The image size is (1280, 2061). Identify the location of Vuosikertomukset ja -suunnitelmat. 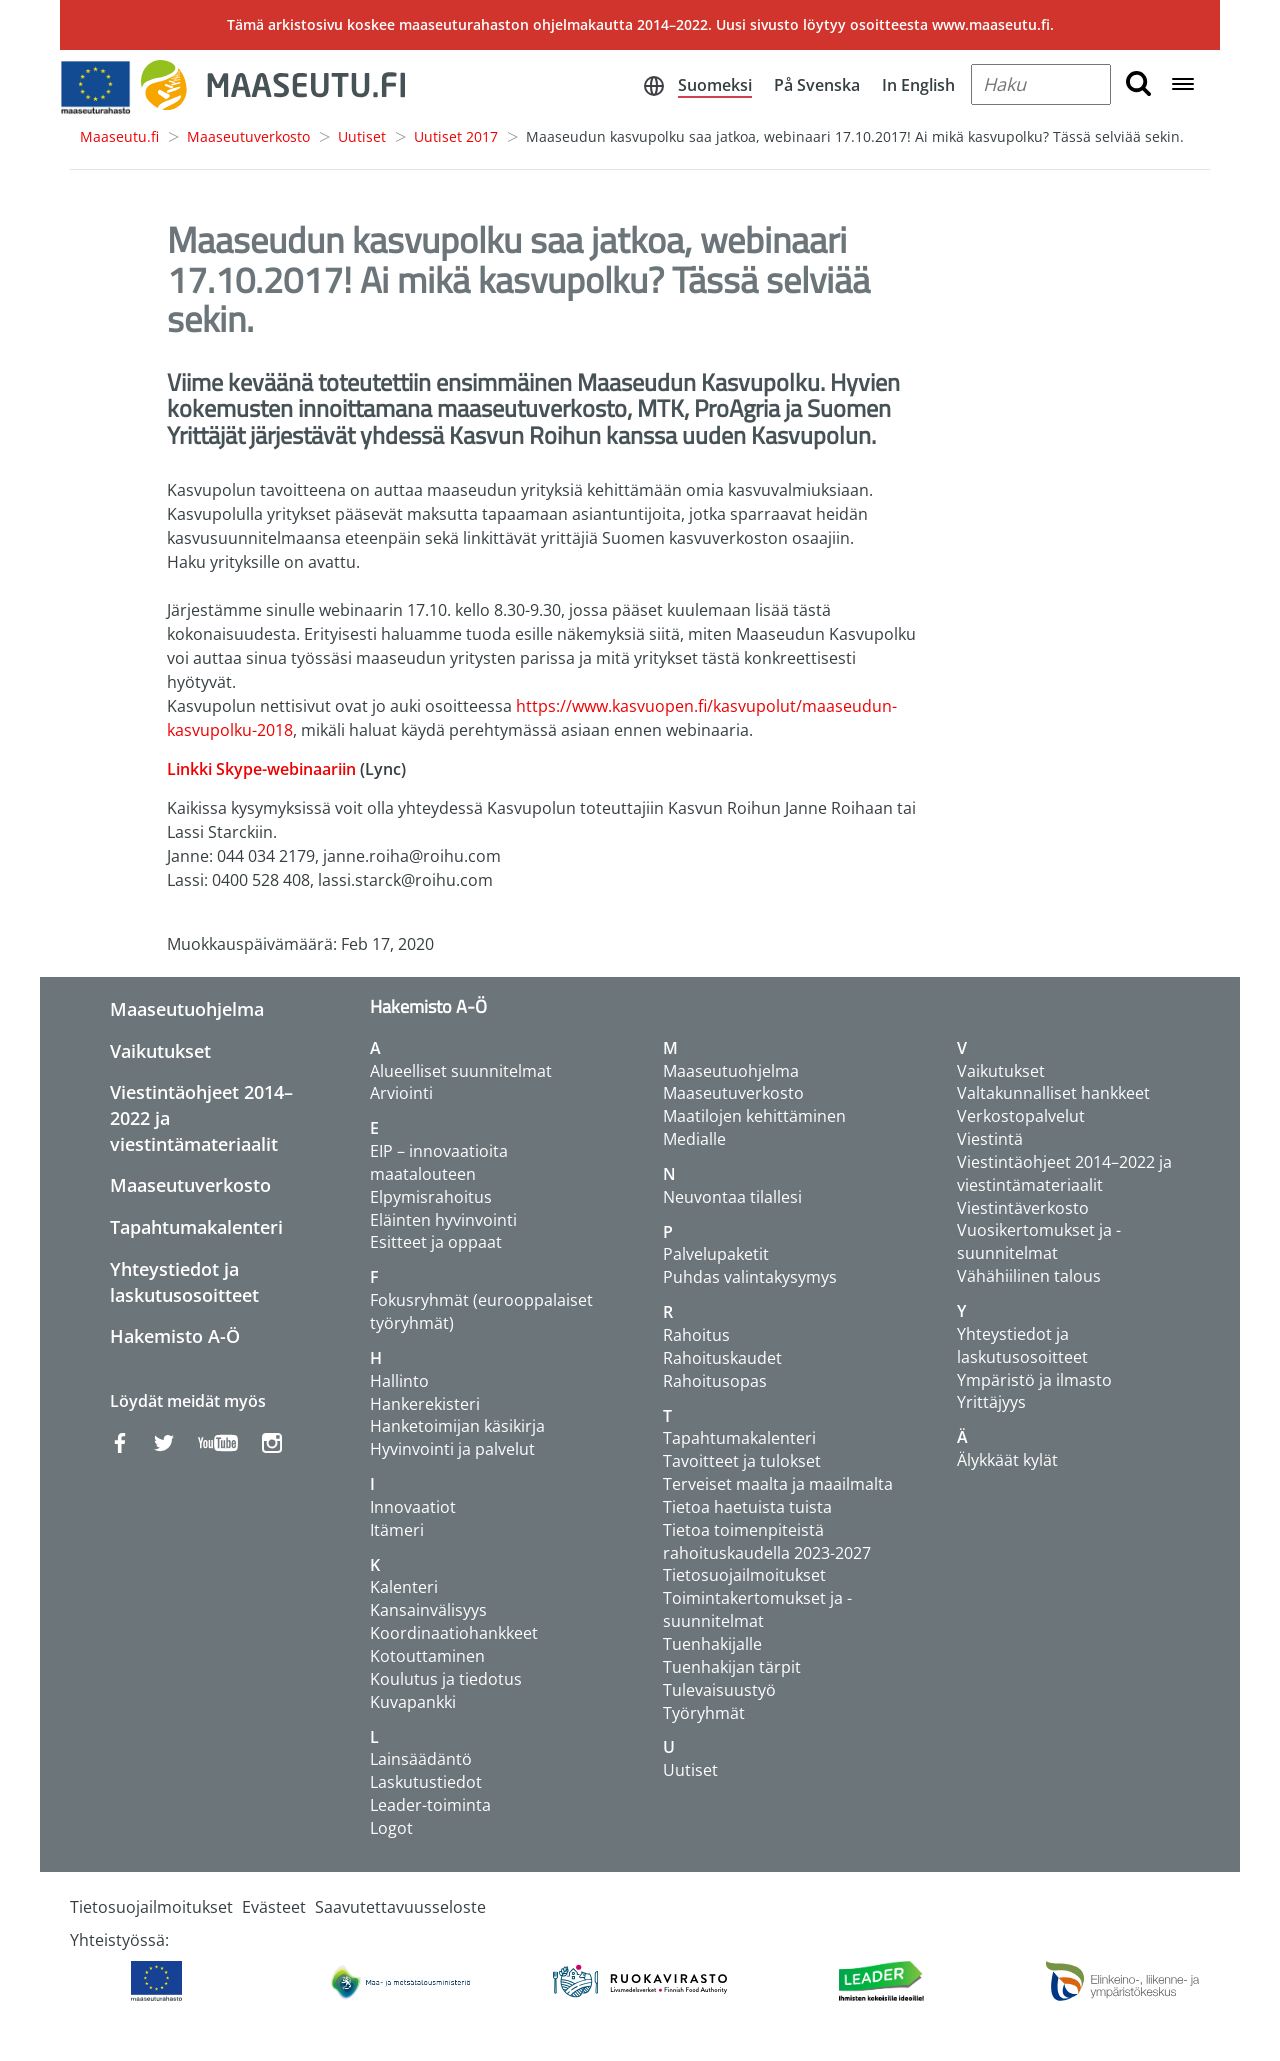
(1039, 1241).